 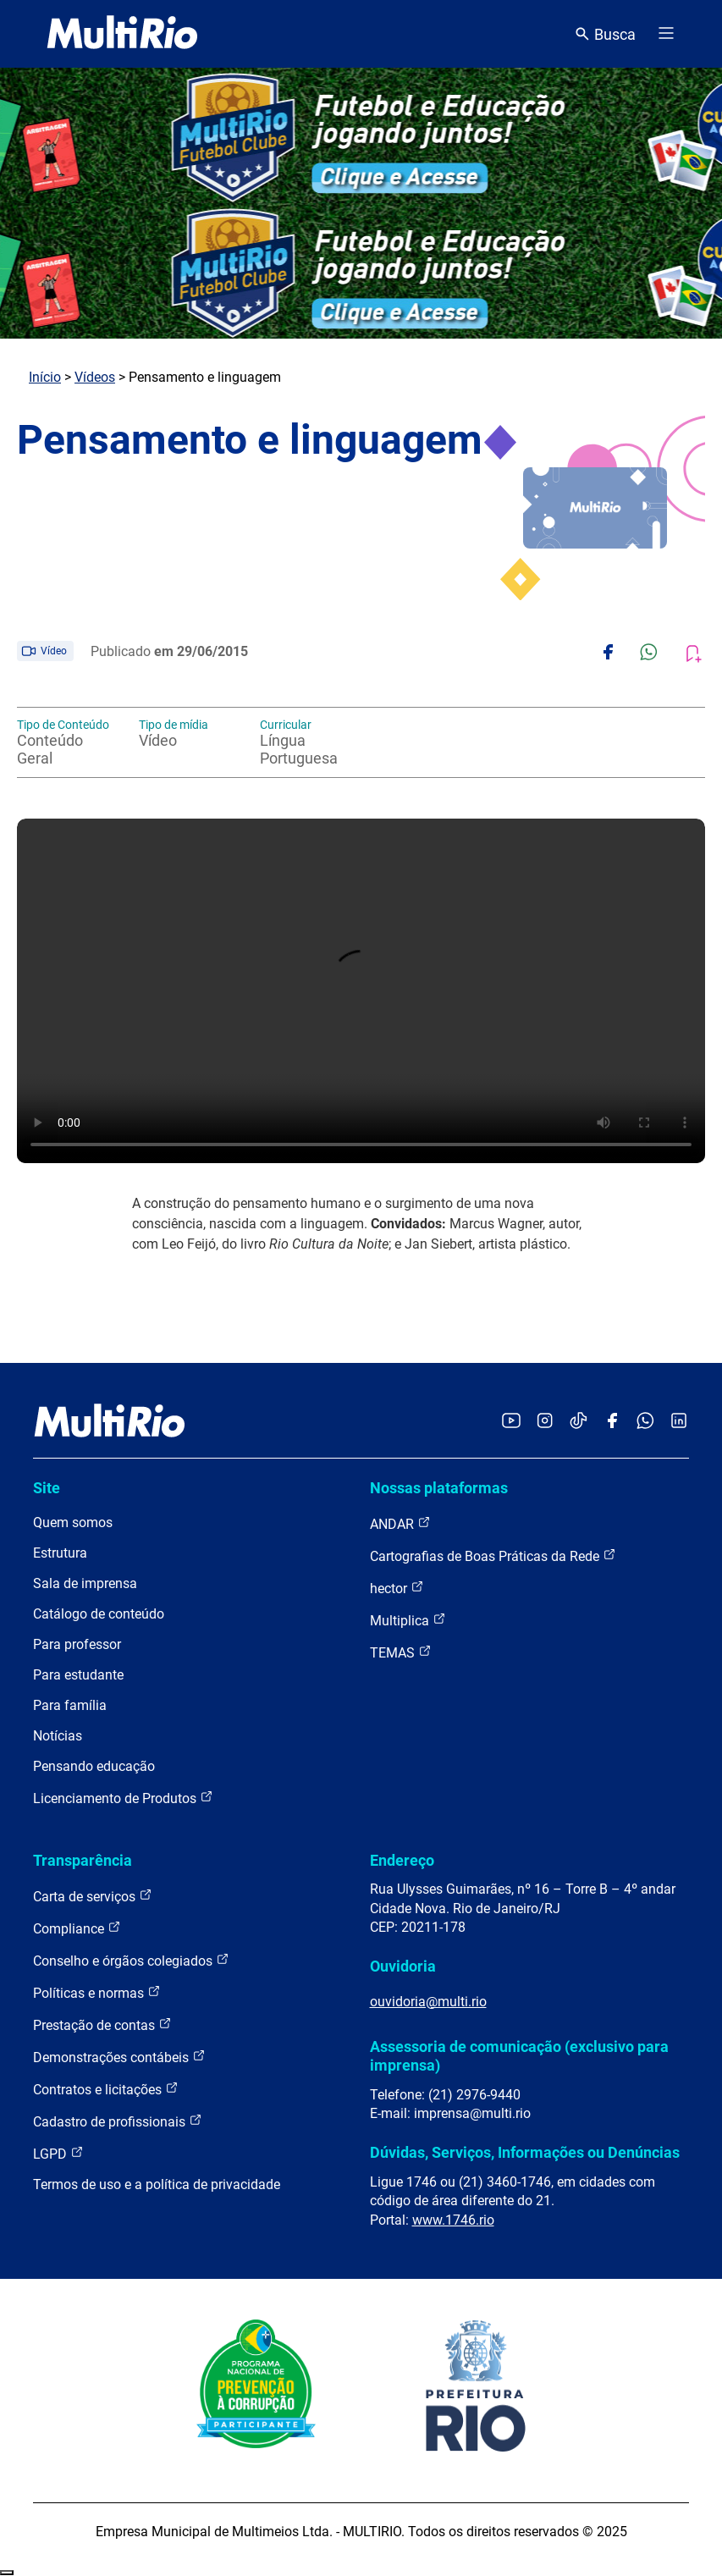 I want to click on Prestação de contas, so click(x=102, y=2024).